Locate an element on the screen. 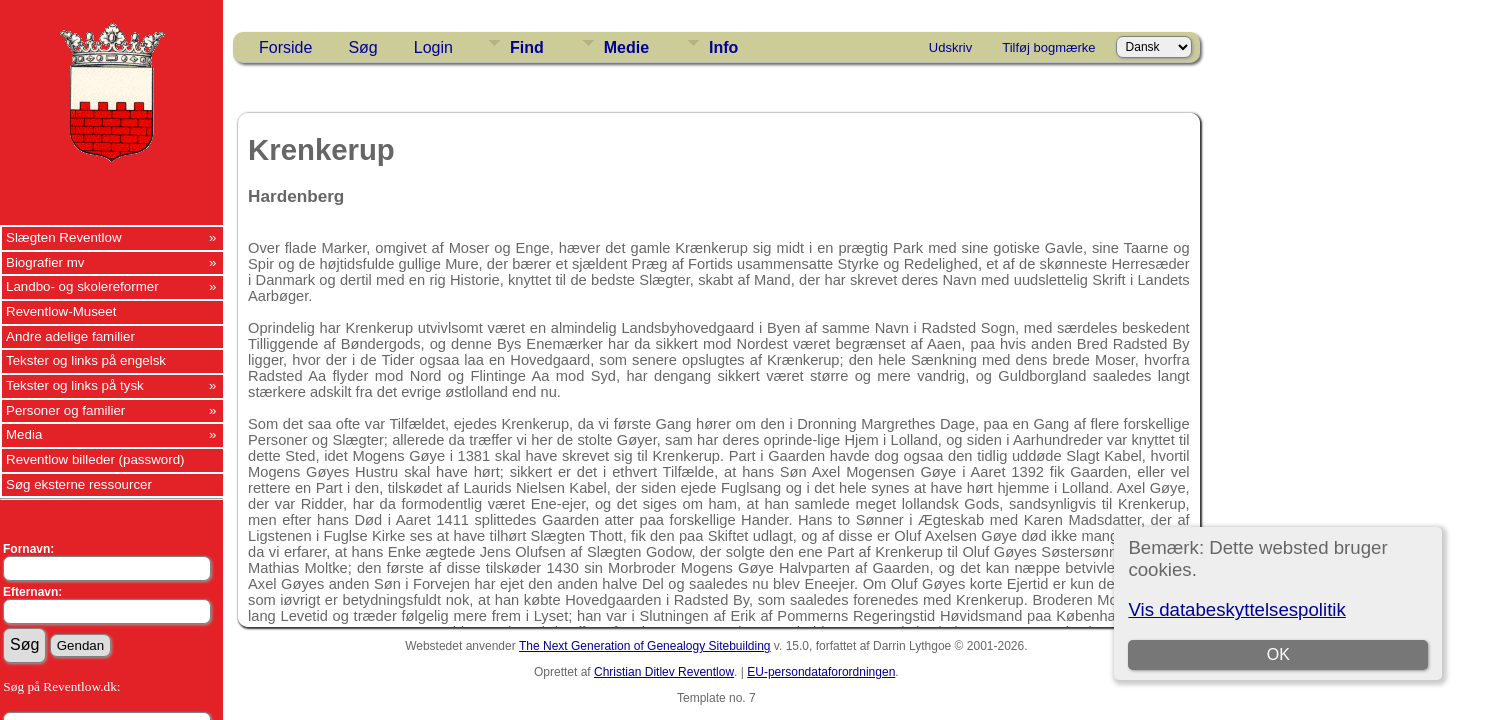  Media is located at coordinates (24, 434).